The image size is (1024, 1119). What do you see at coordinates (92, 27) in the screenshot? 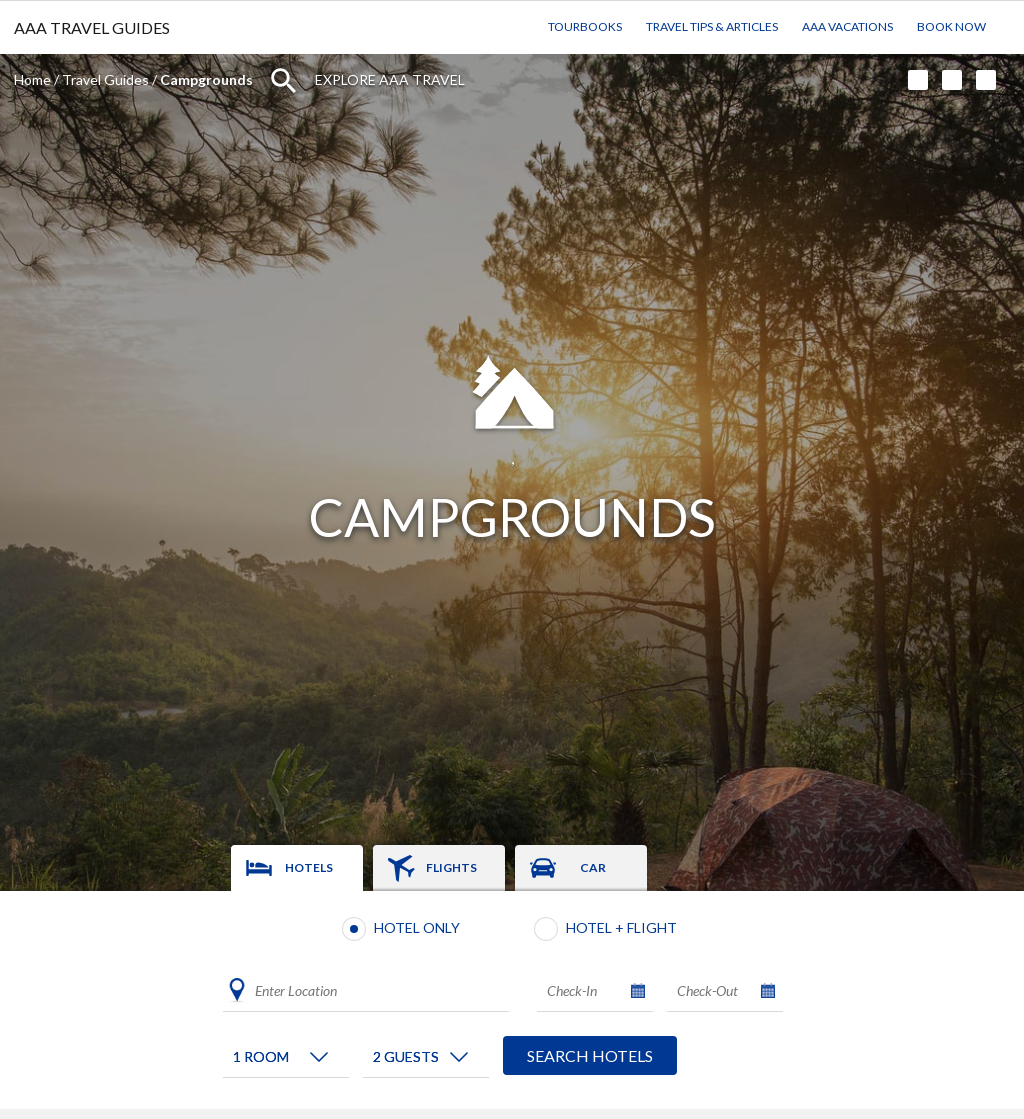
I see `AAA TRAVEL GUIDES` at bounding box center [92, 27].